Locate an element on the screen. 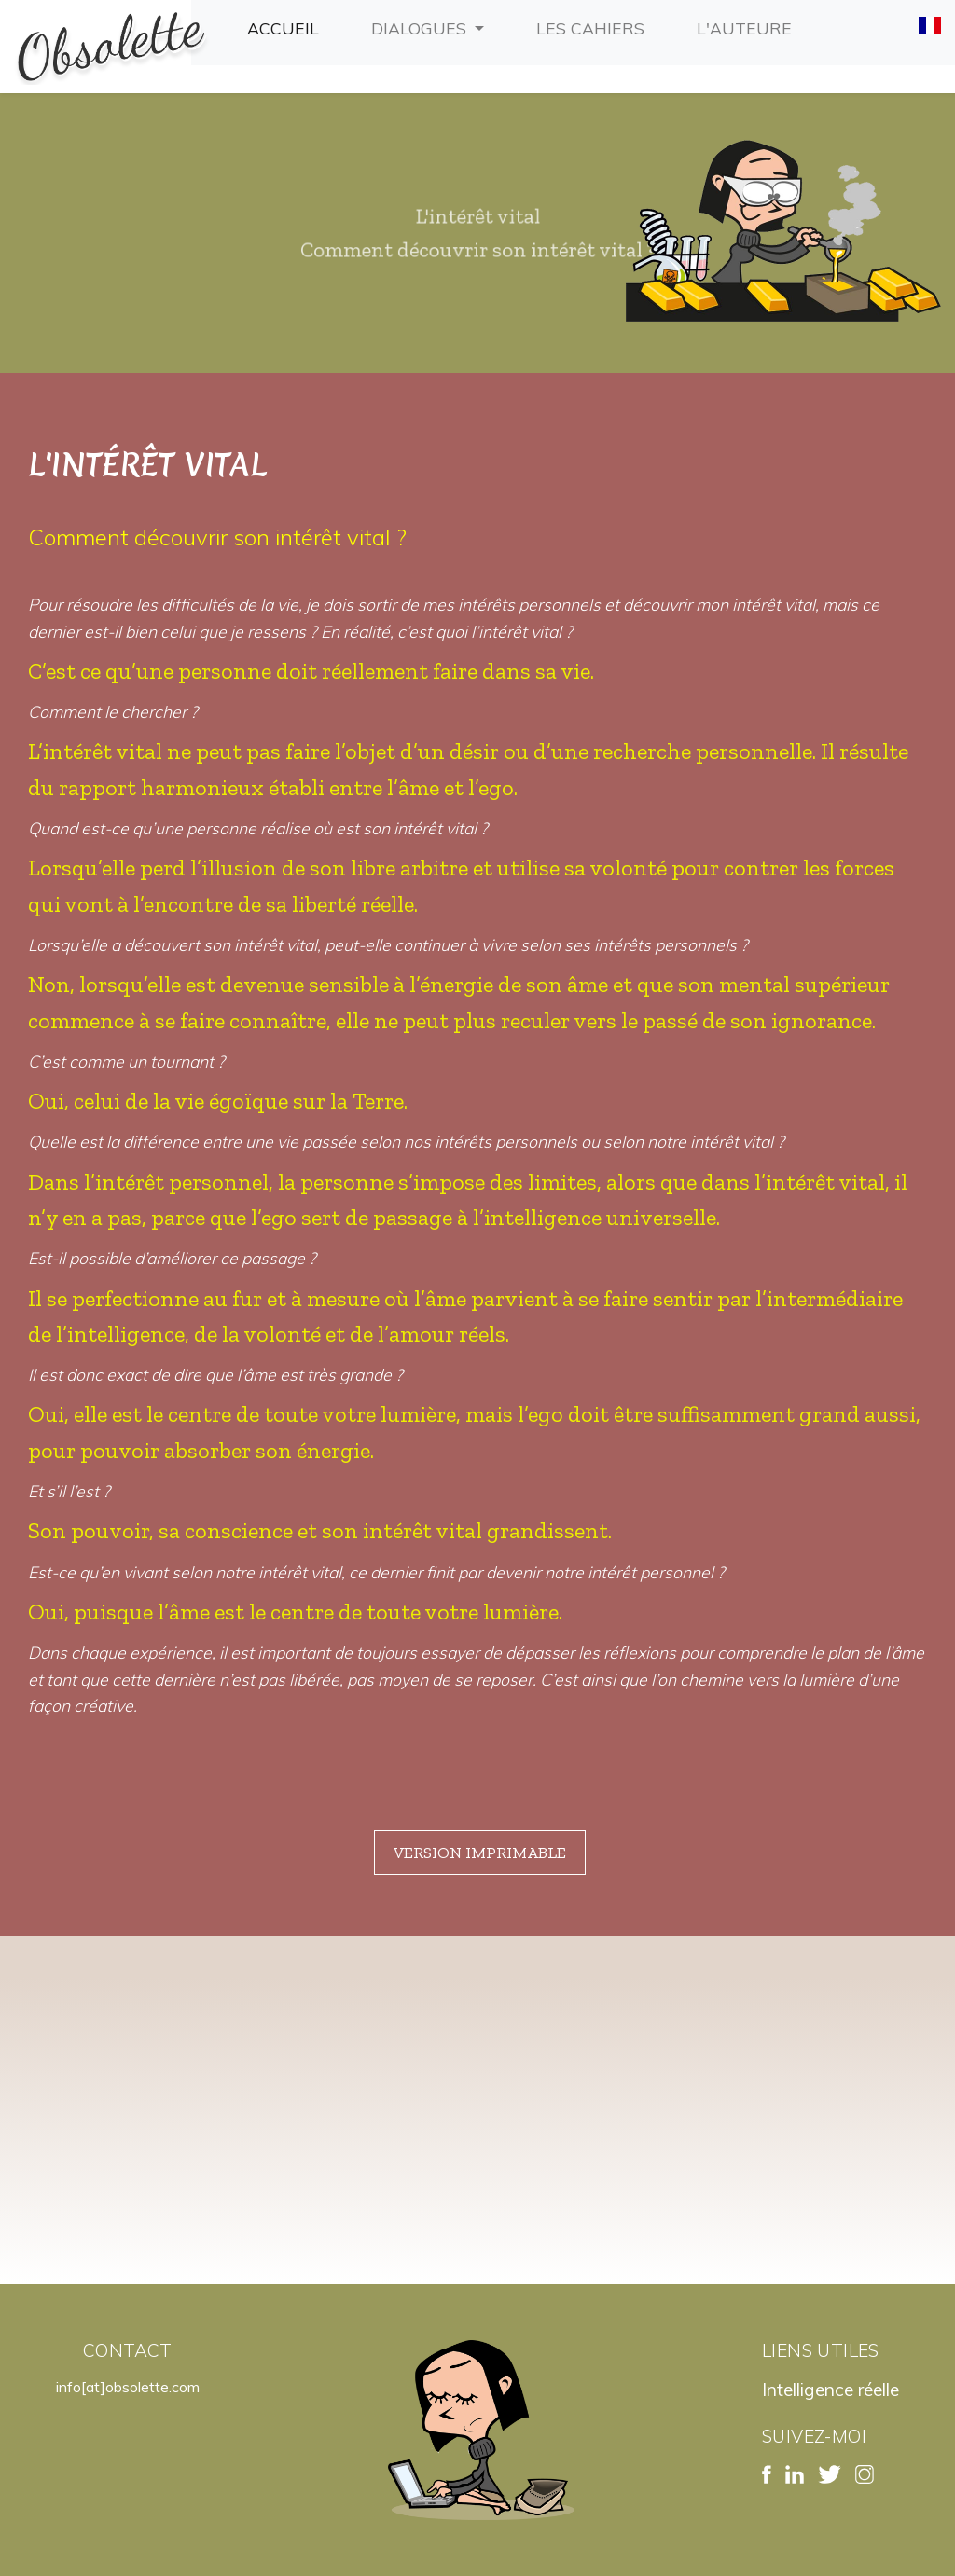  Dialogues [button] is located at coordinates (421, 28).